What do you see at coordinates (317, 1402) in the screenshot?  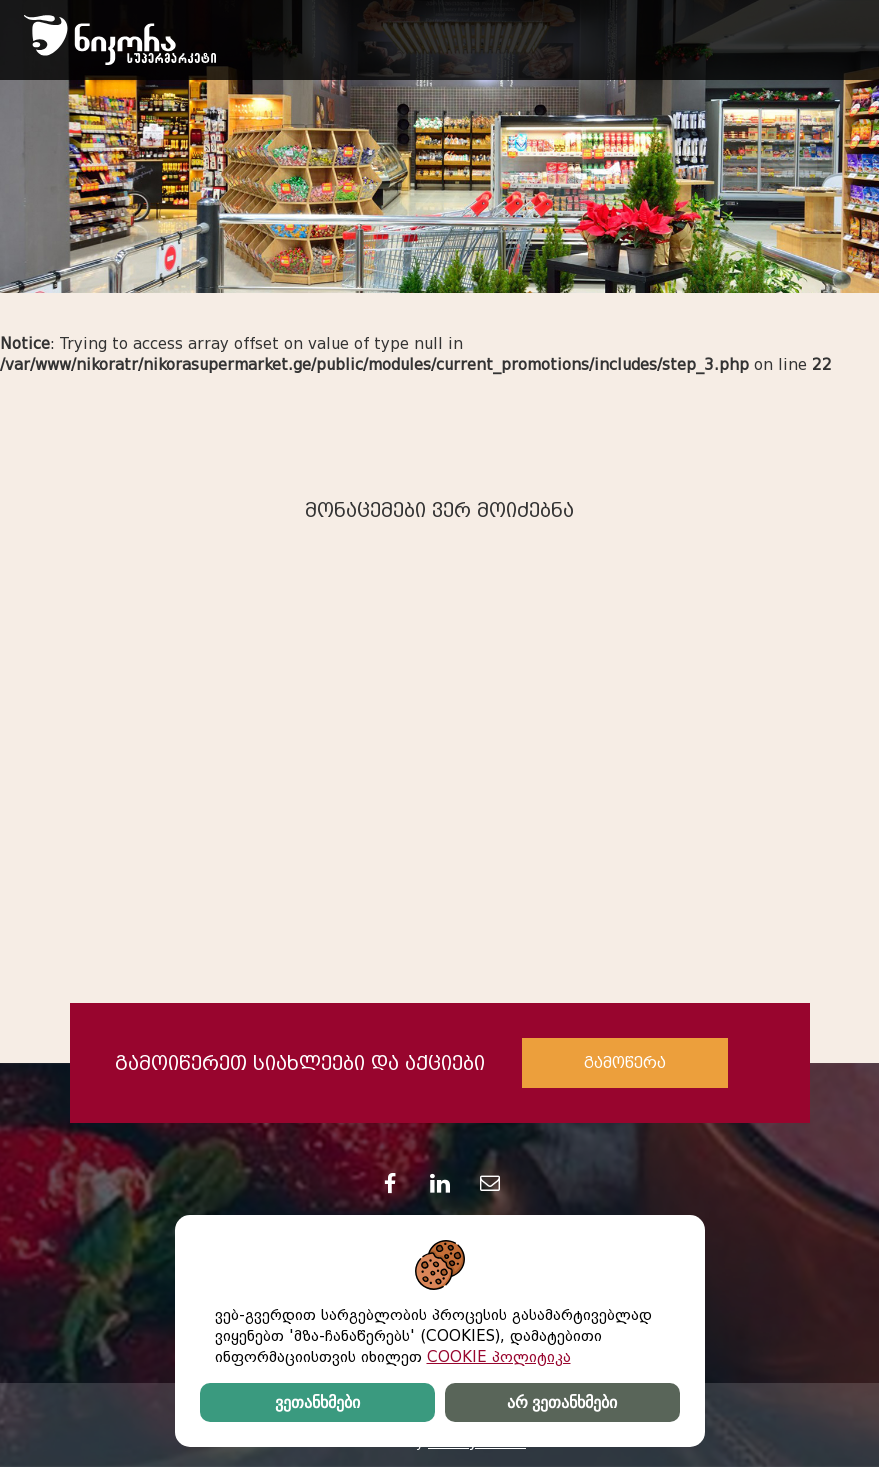 I see `ვეთანხმები` at bounding box center [317, 1402].